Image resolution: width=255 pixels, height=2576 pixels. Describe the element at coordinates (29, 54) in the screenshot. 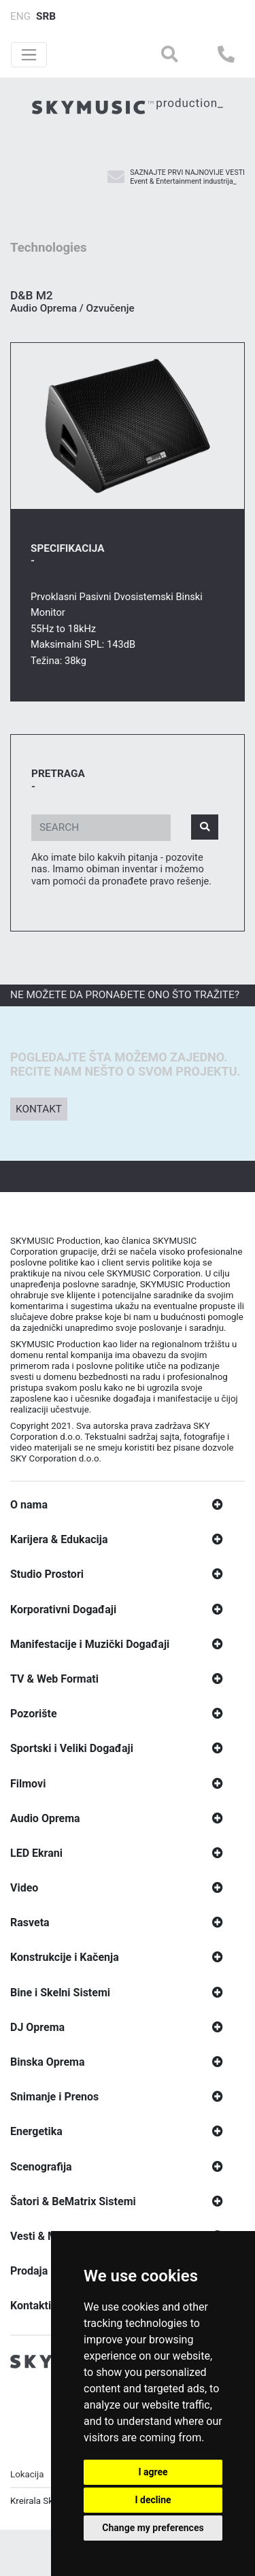

I see `[Toggle navigation]` at that location.